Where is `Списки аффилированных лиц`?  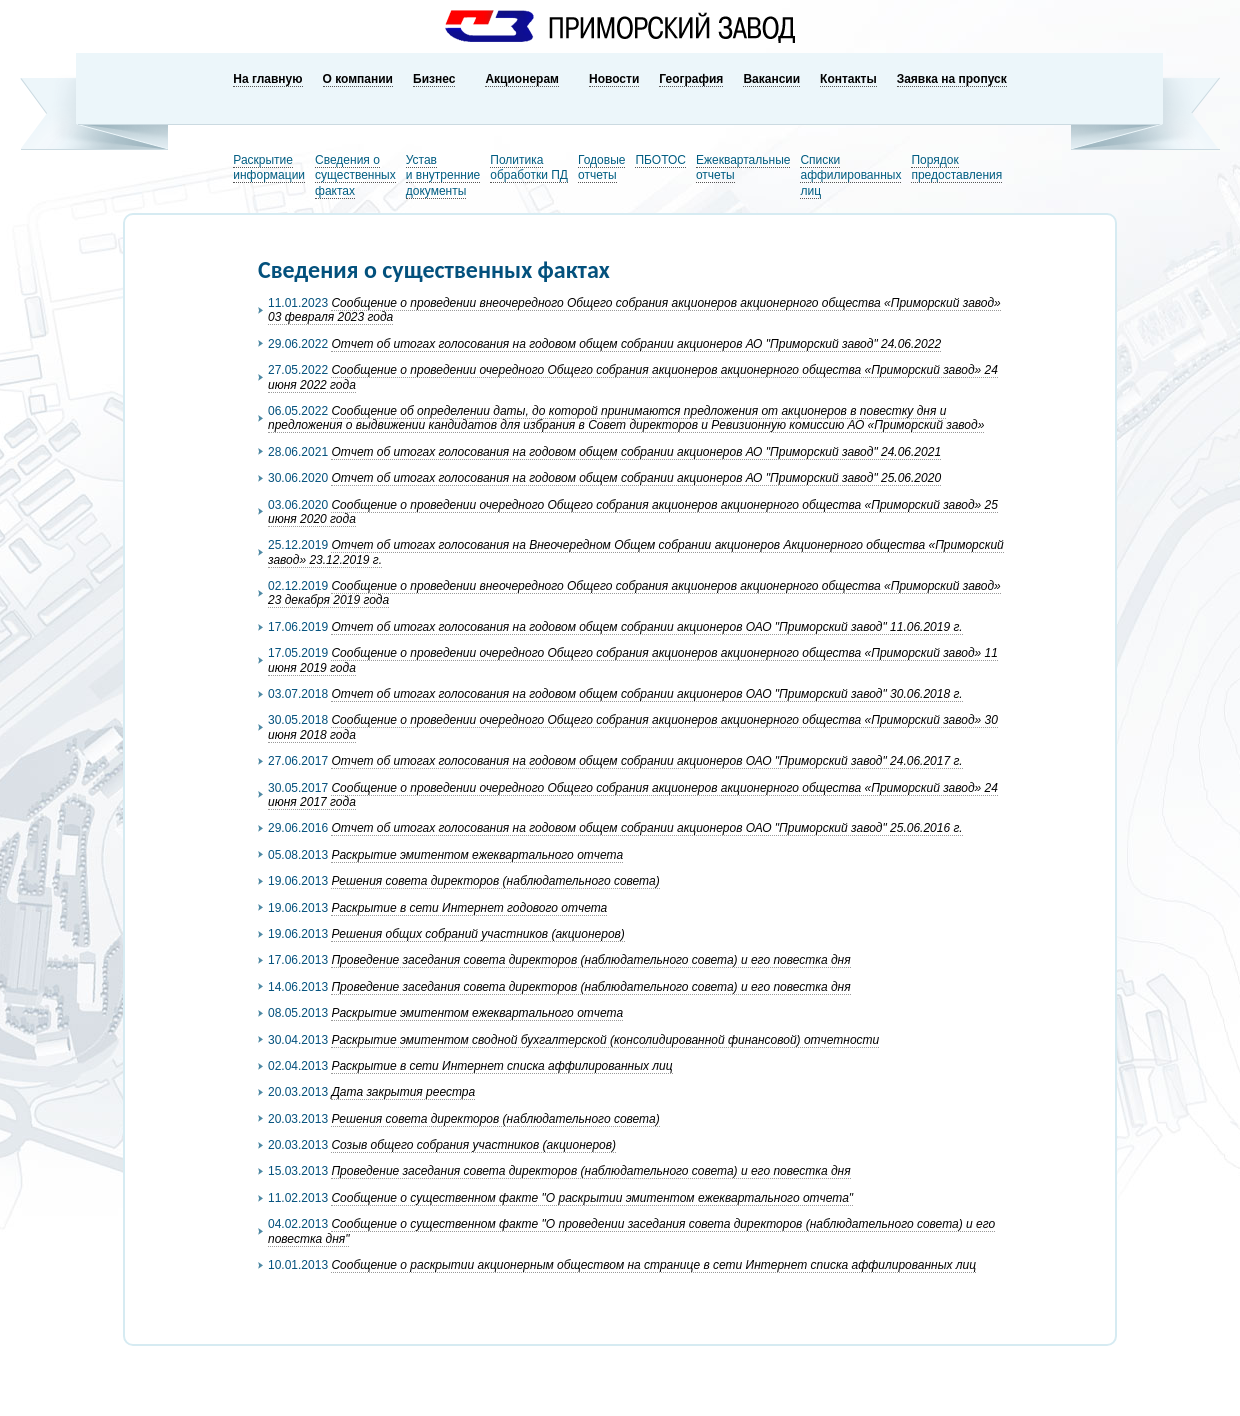 Списки аффилированных лиц is located at coordinates (850, 175).